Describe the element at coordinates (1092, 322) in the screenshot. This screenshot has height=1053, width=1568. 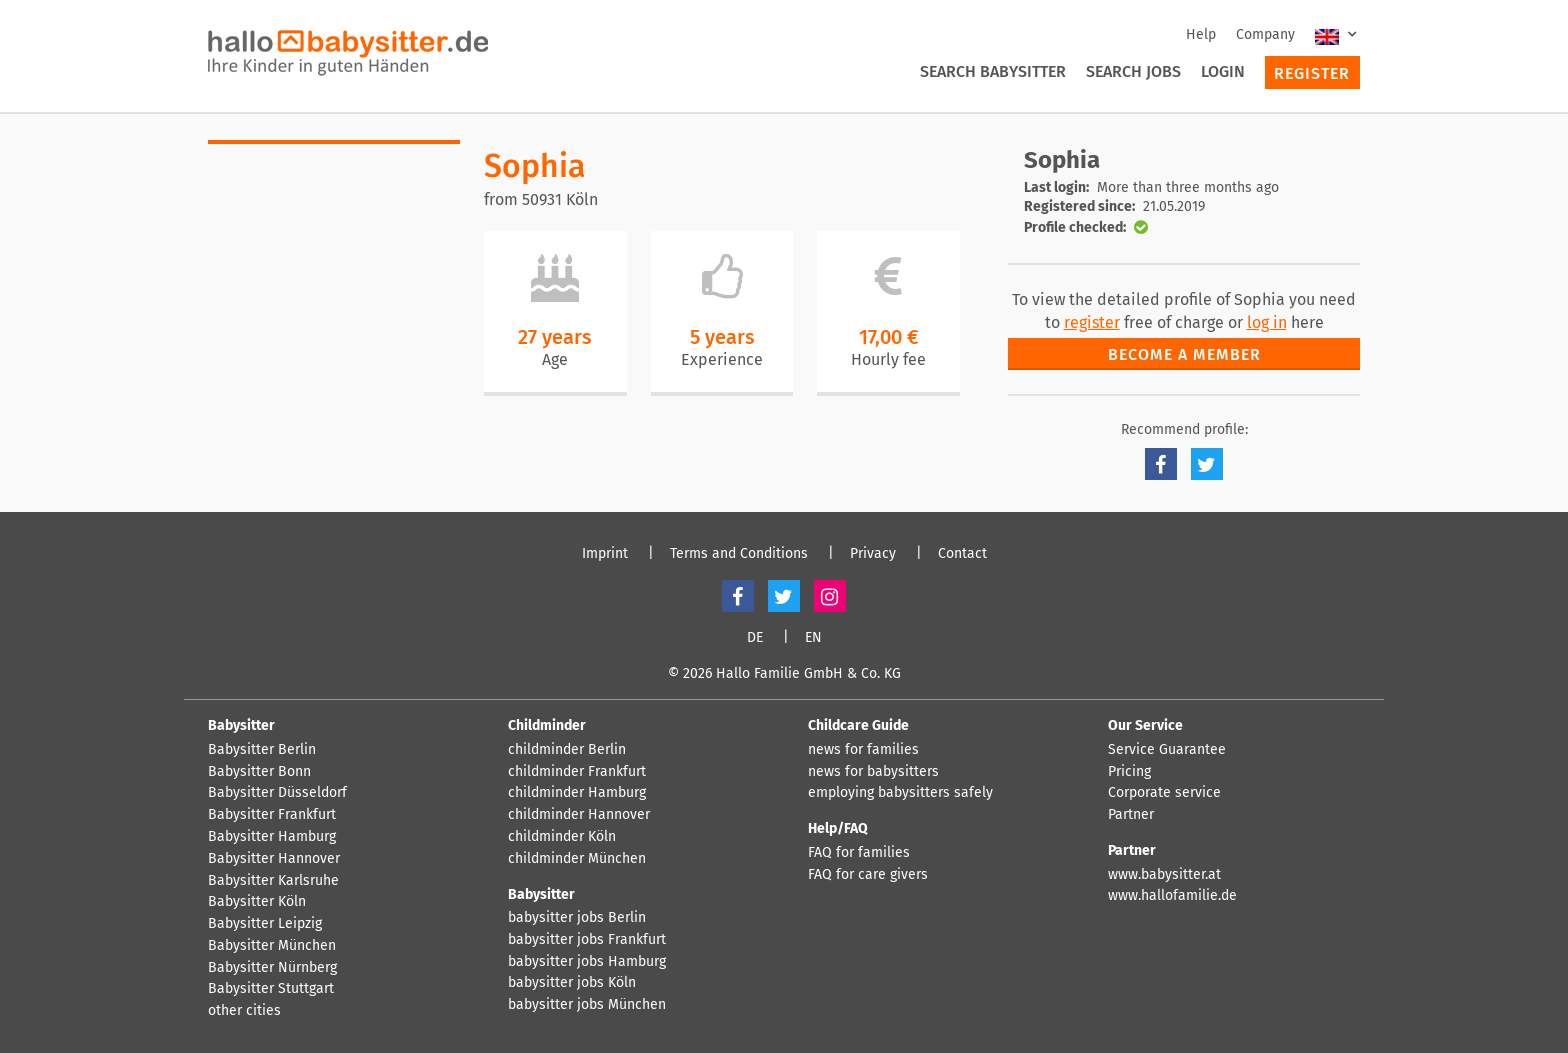
I see `register` at that location.